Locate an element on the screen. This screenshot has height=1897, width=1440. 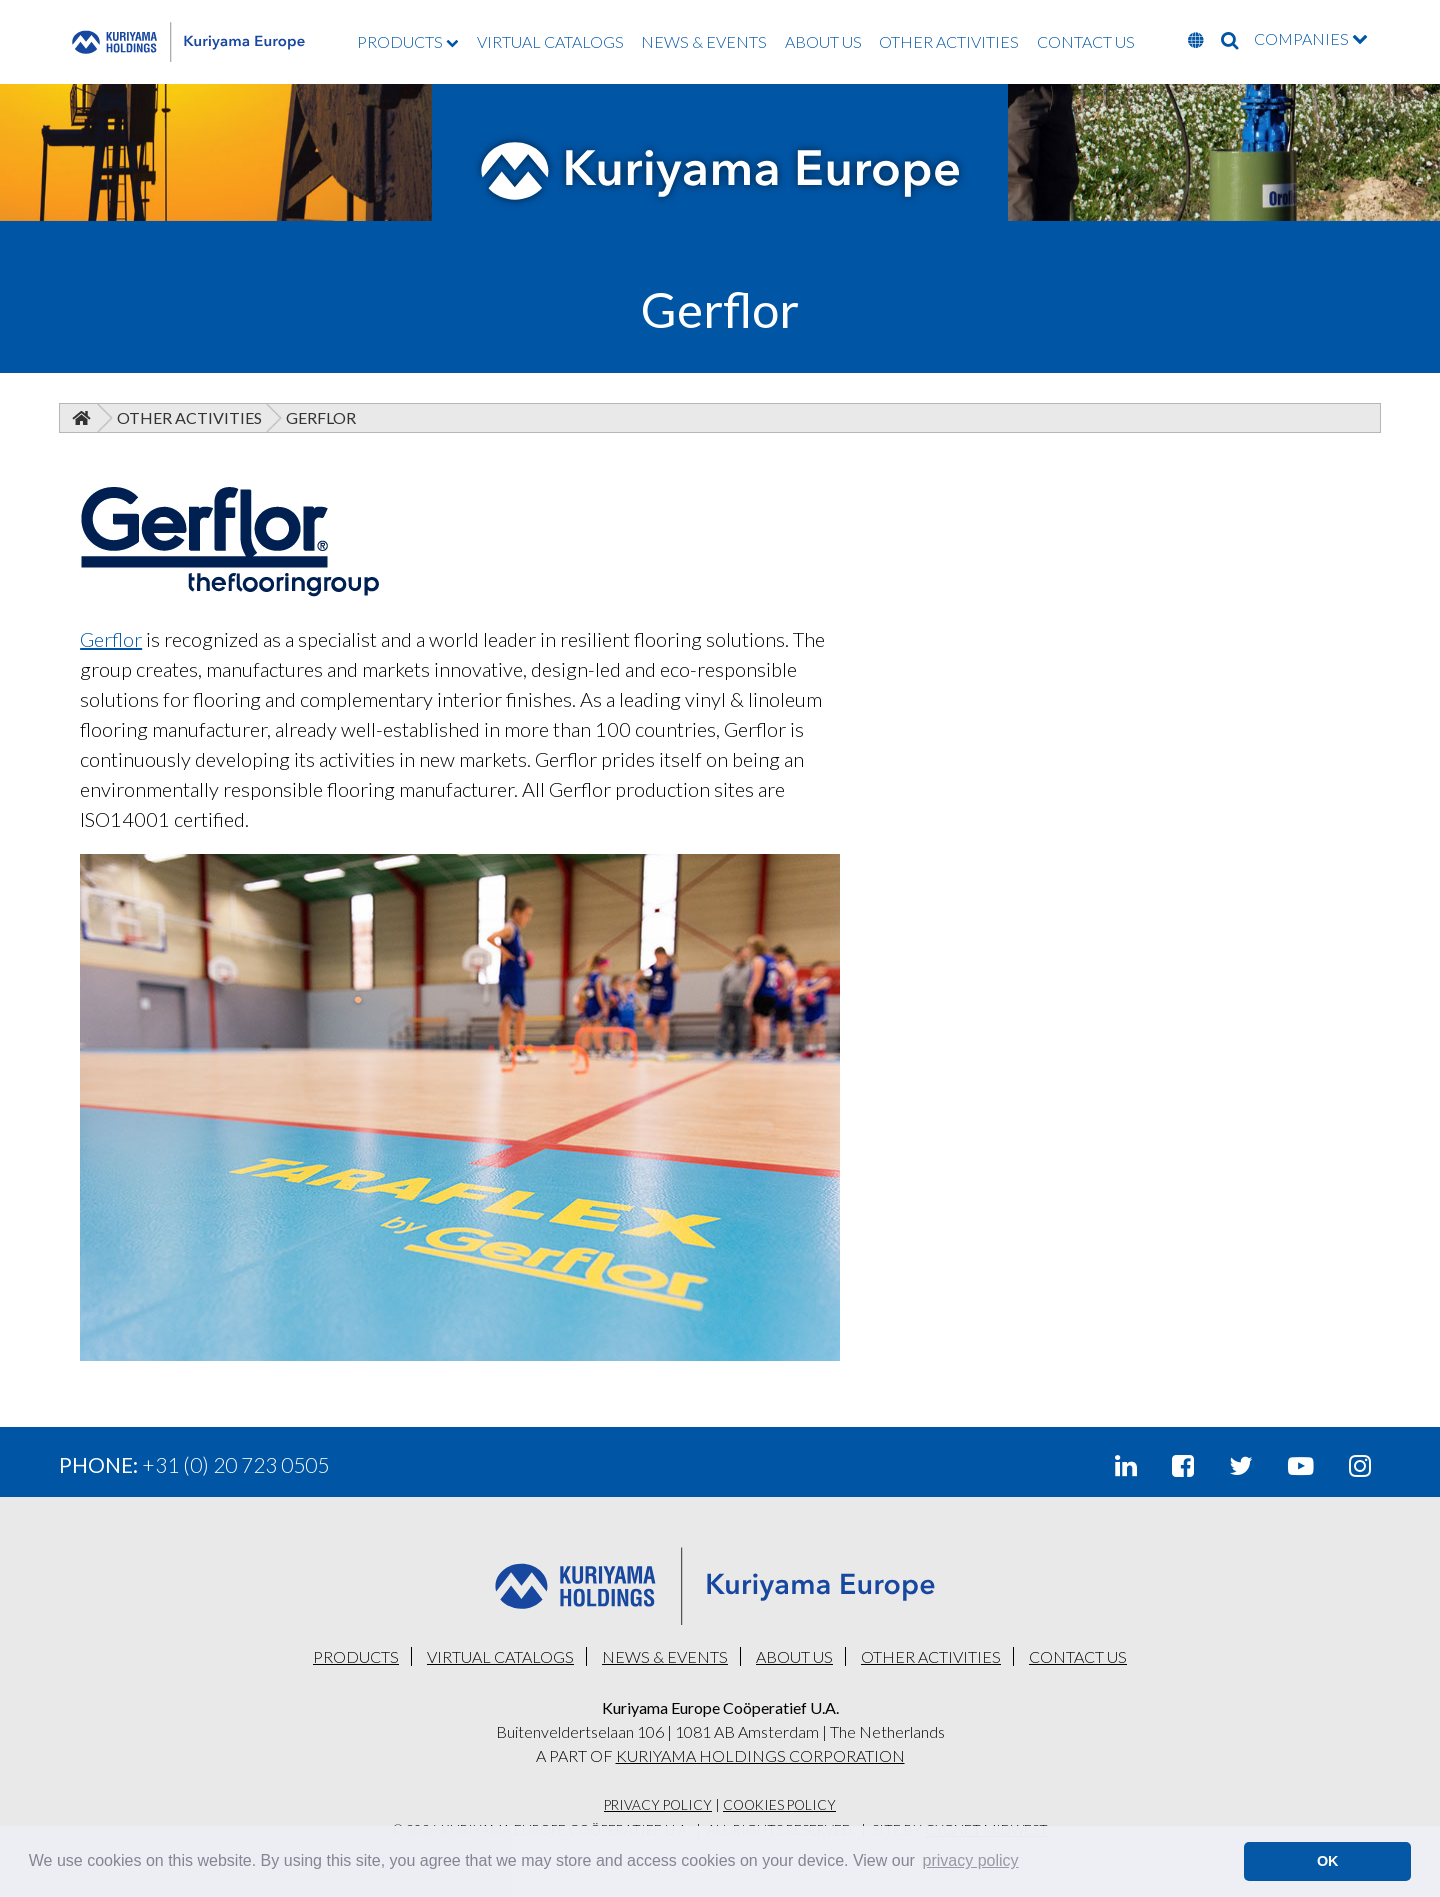
VIRTUAL CATALOGS is located at coordinates (550, 41).